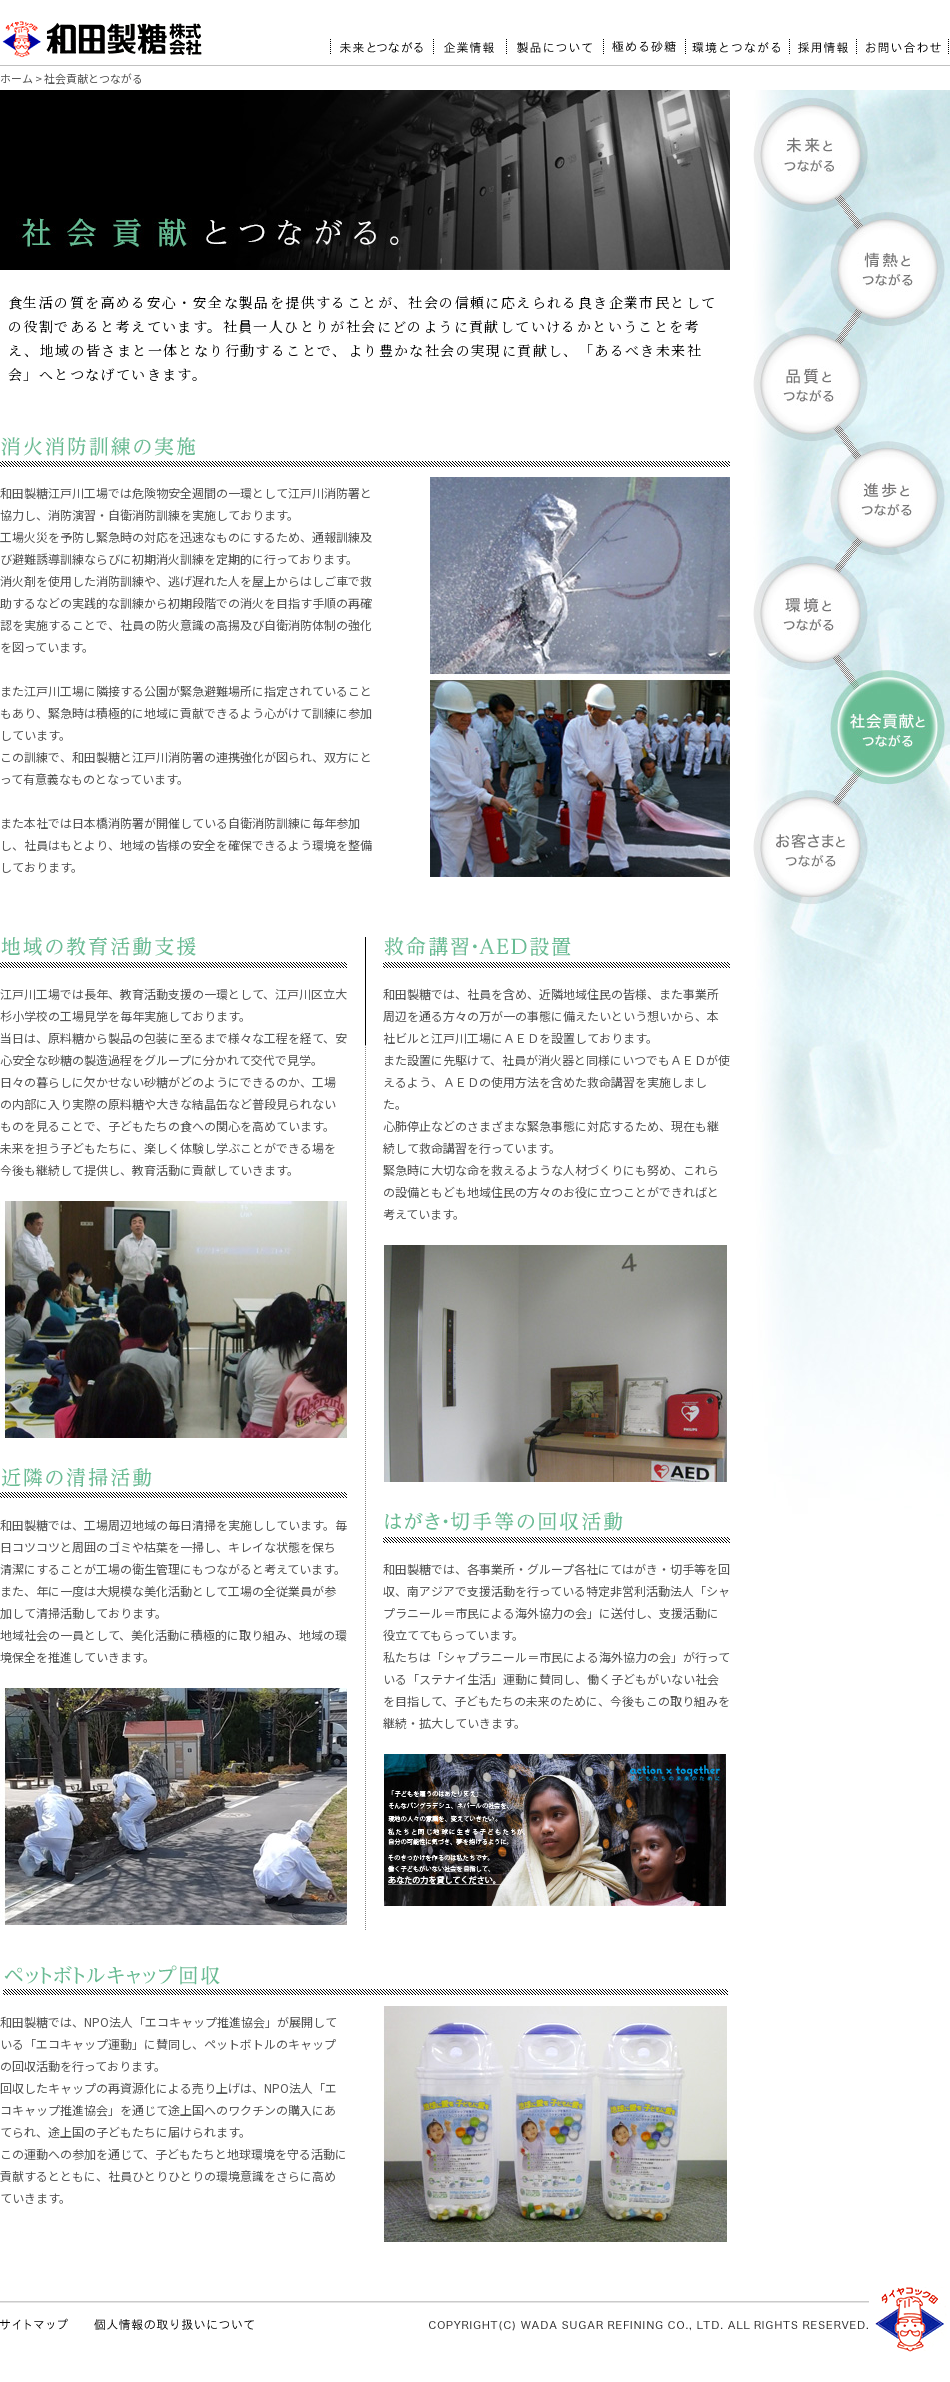  Describe the element at coordinates (554, 39) in the screenshot. I see `製品について` at that location.